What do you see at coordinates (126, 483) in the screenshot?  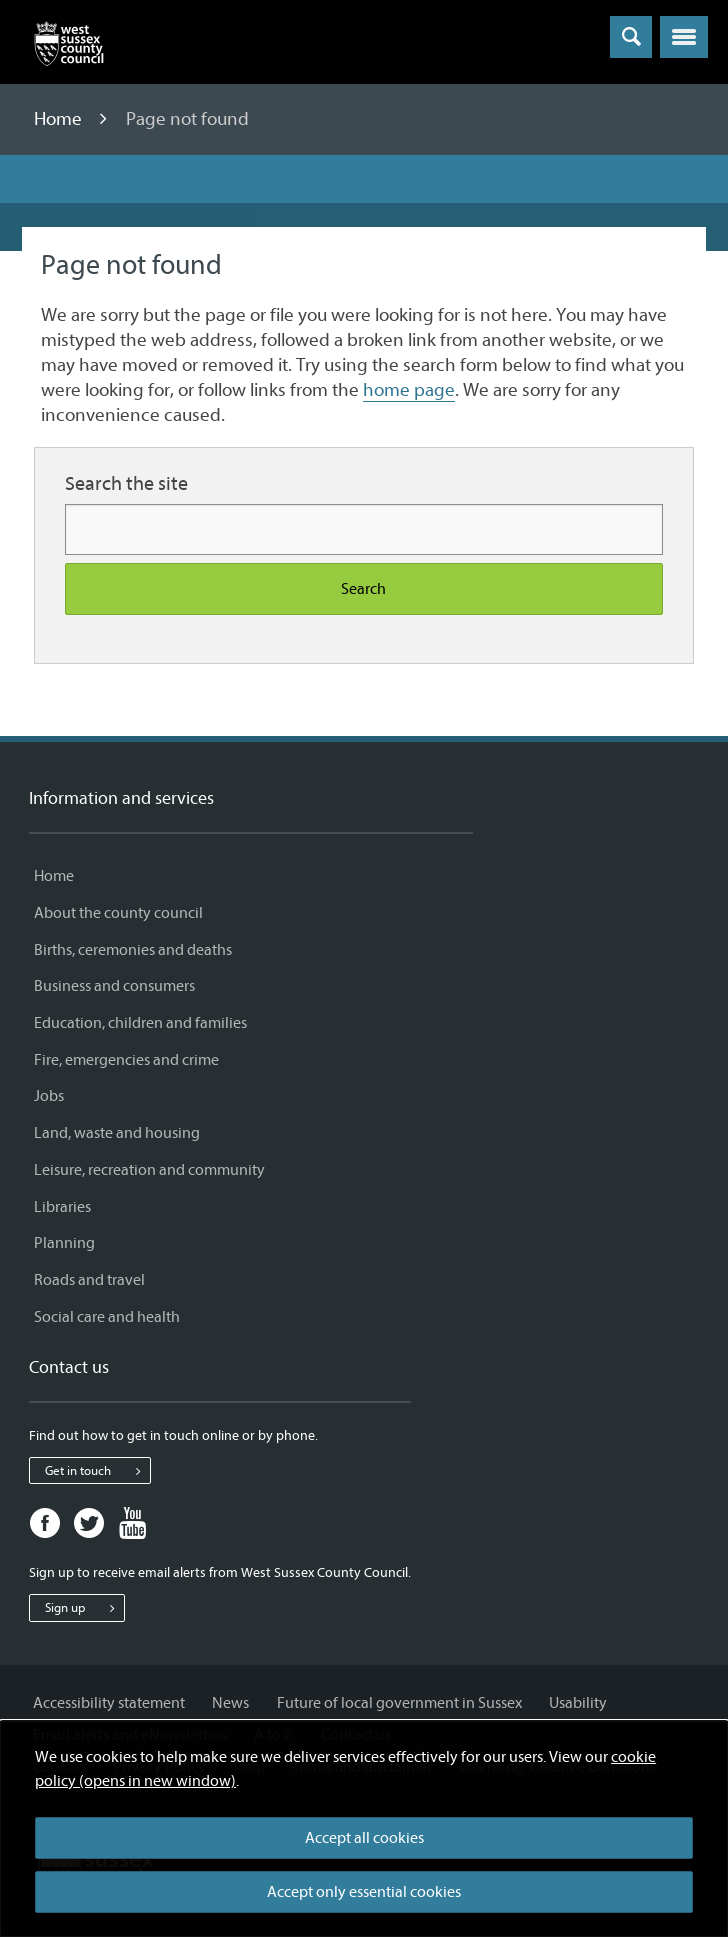 I see `Search the site` at bounding box center [126, 483].